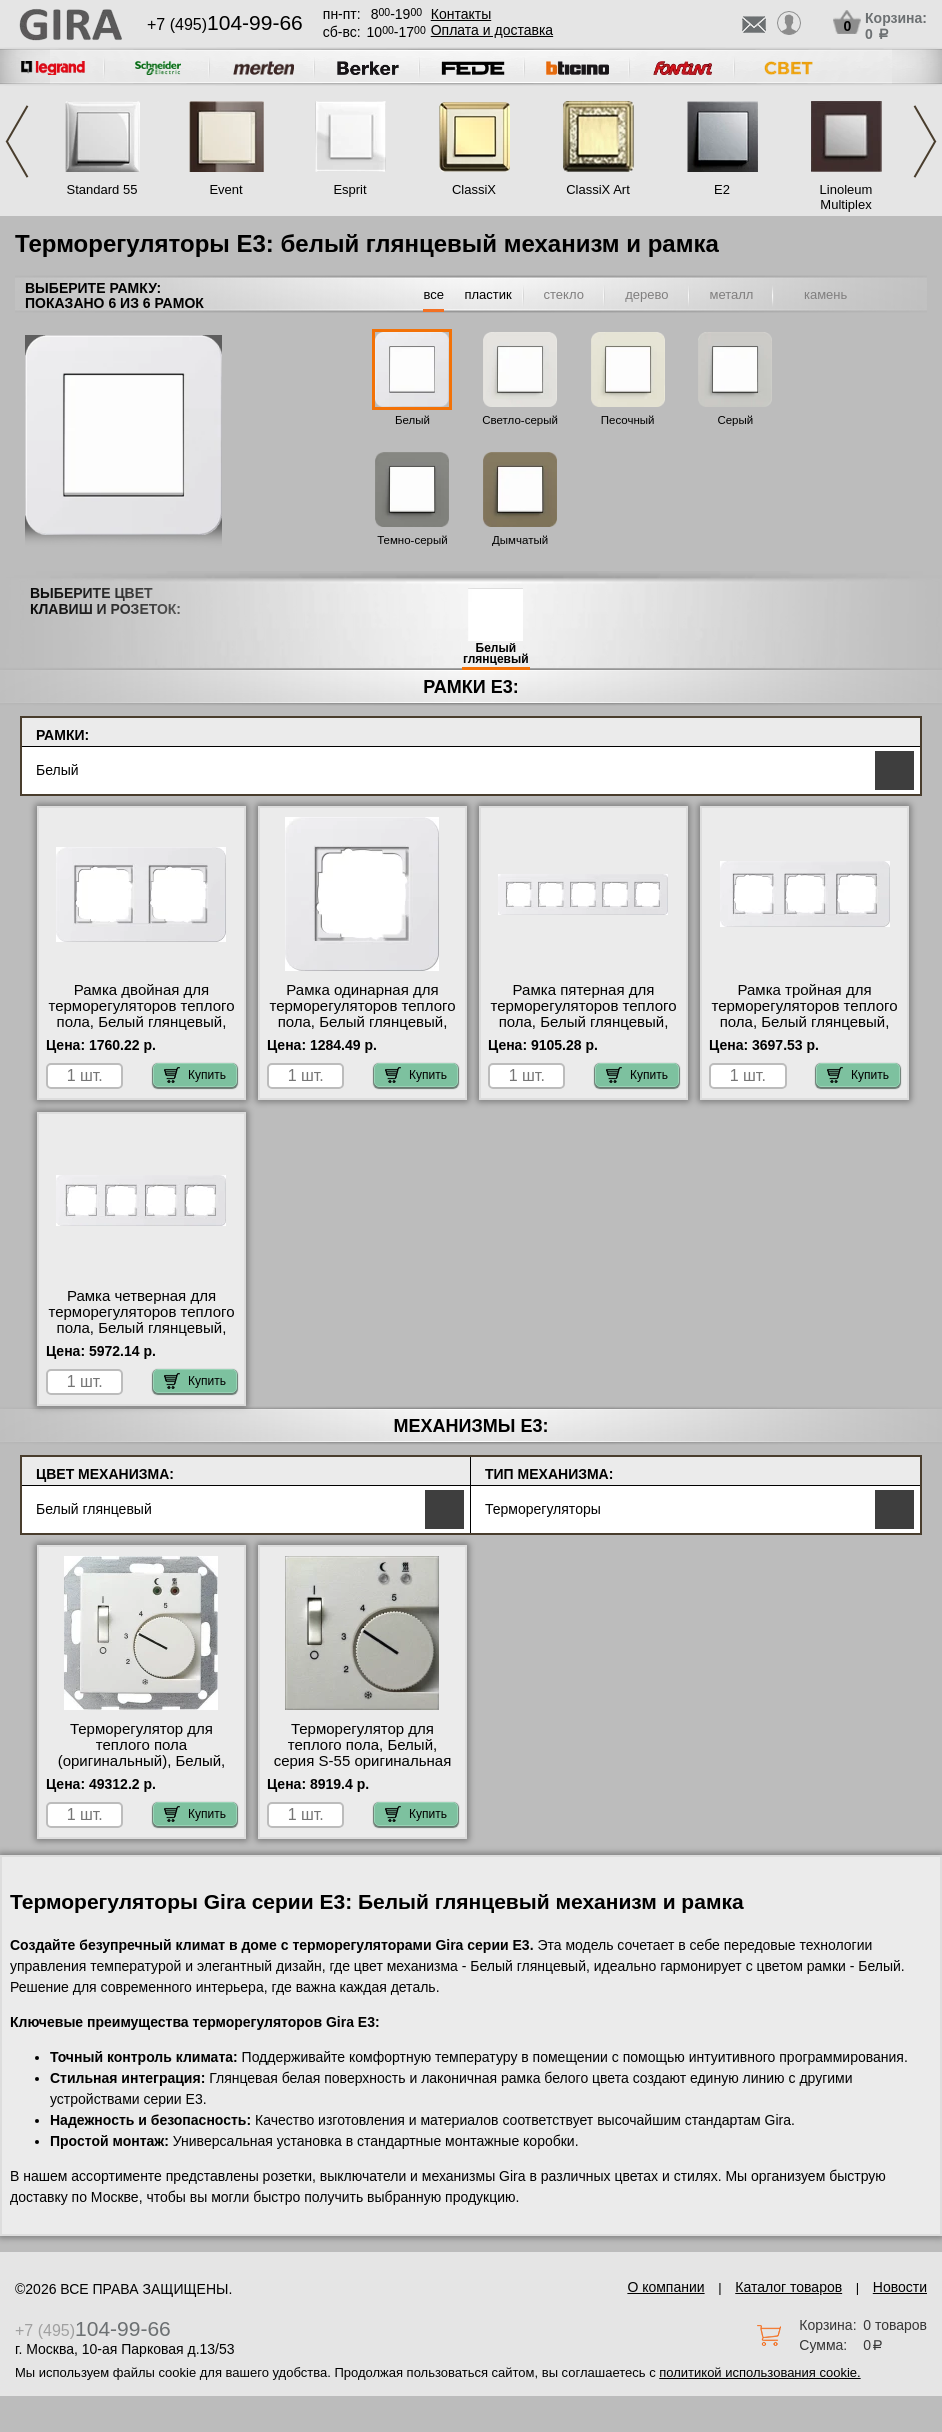  Describe the element at coordinates (900, 2287) in the screenshot. I see `Новости` at that location.